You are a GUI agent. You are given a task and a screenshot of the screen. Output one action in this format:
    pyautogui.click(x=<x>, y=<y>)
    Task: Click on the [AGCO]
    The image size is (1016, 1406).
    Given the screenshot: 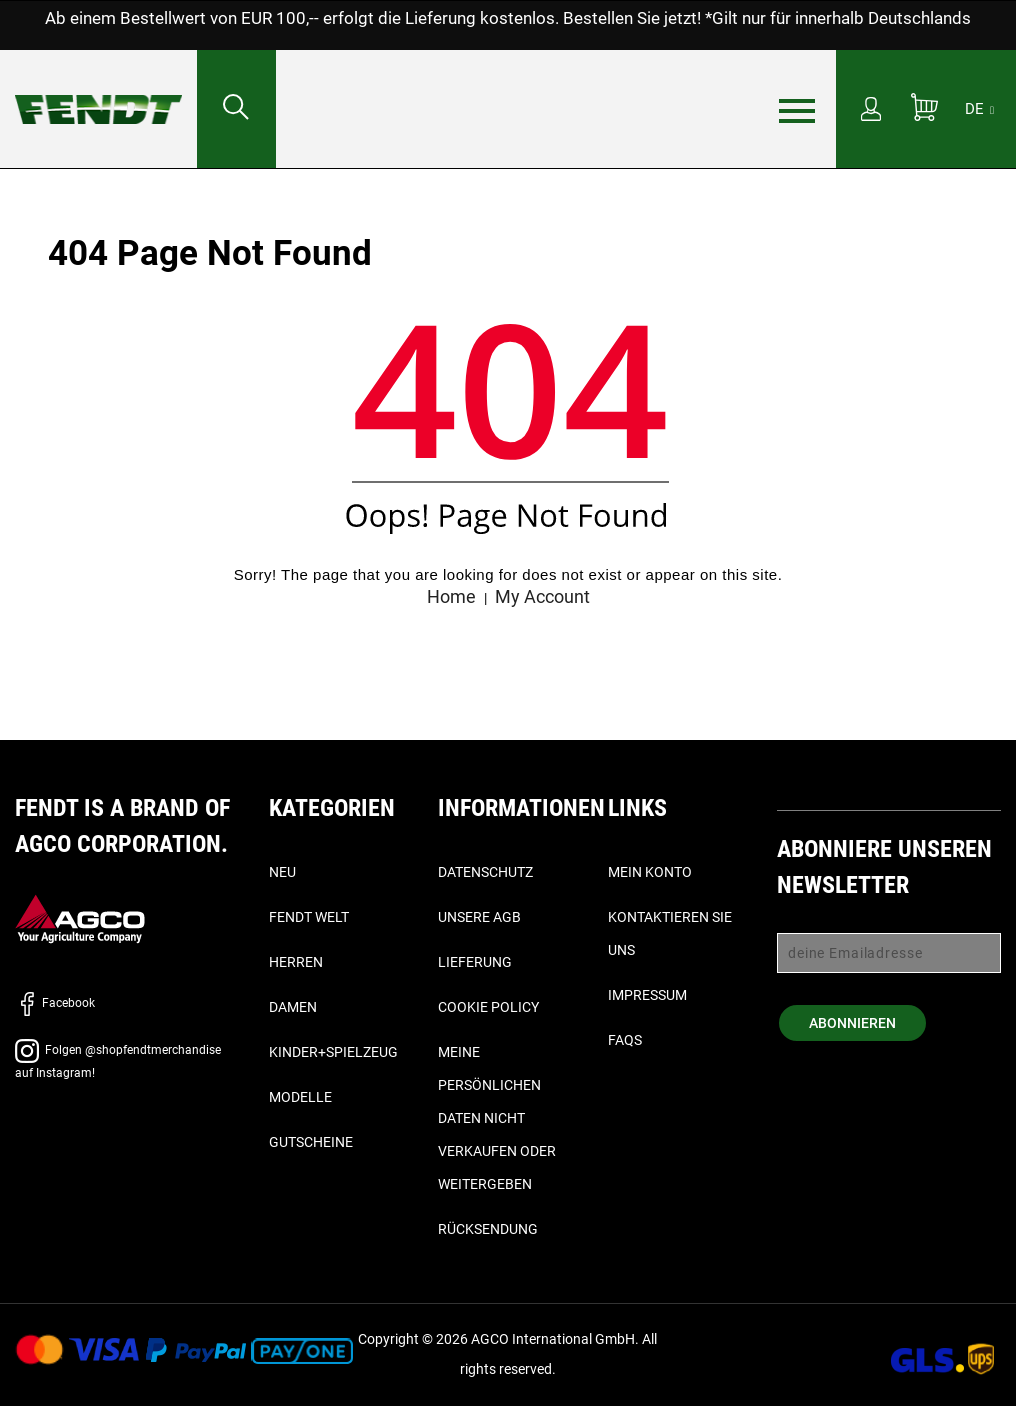 What is the action you would take?
    pyautogui.click(x=80, y=918)
    